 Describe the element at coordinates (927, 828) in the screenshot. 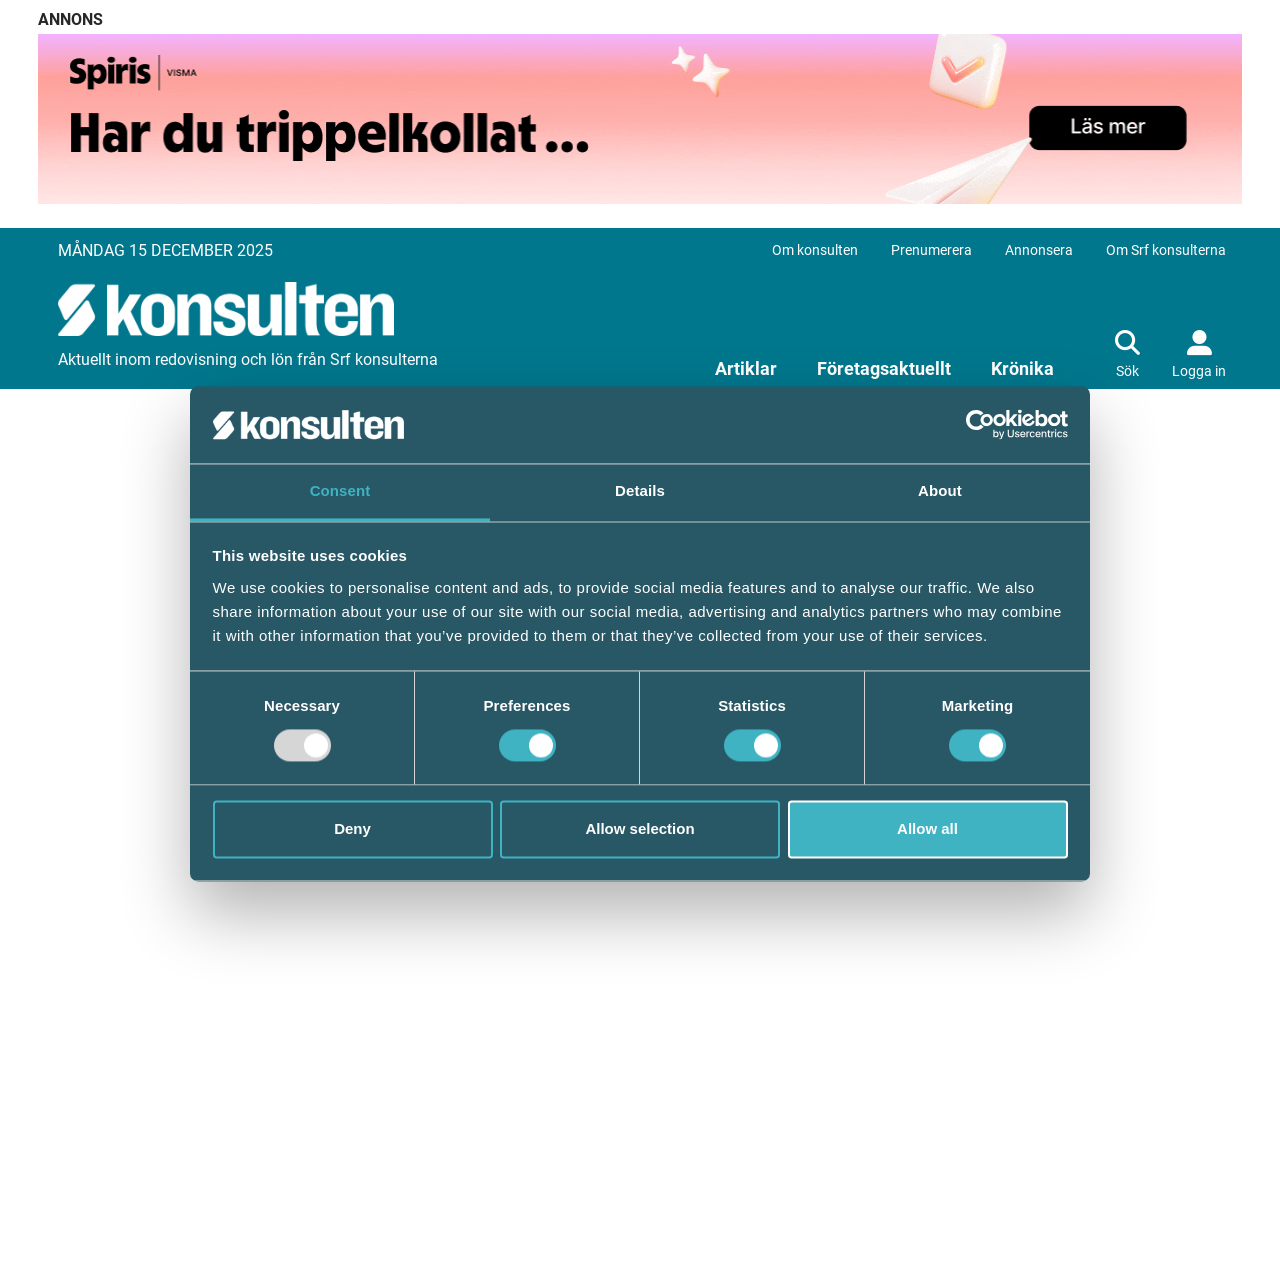

I see `Allow all` at that location.